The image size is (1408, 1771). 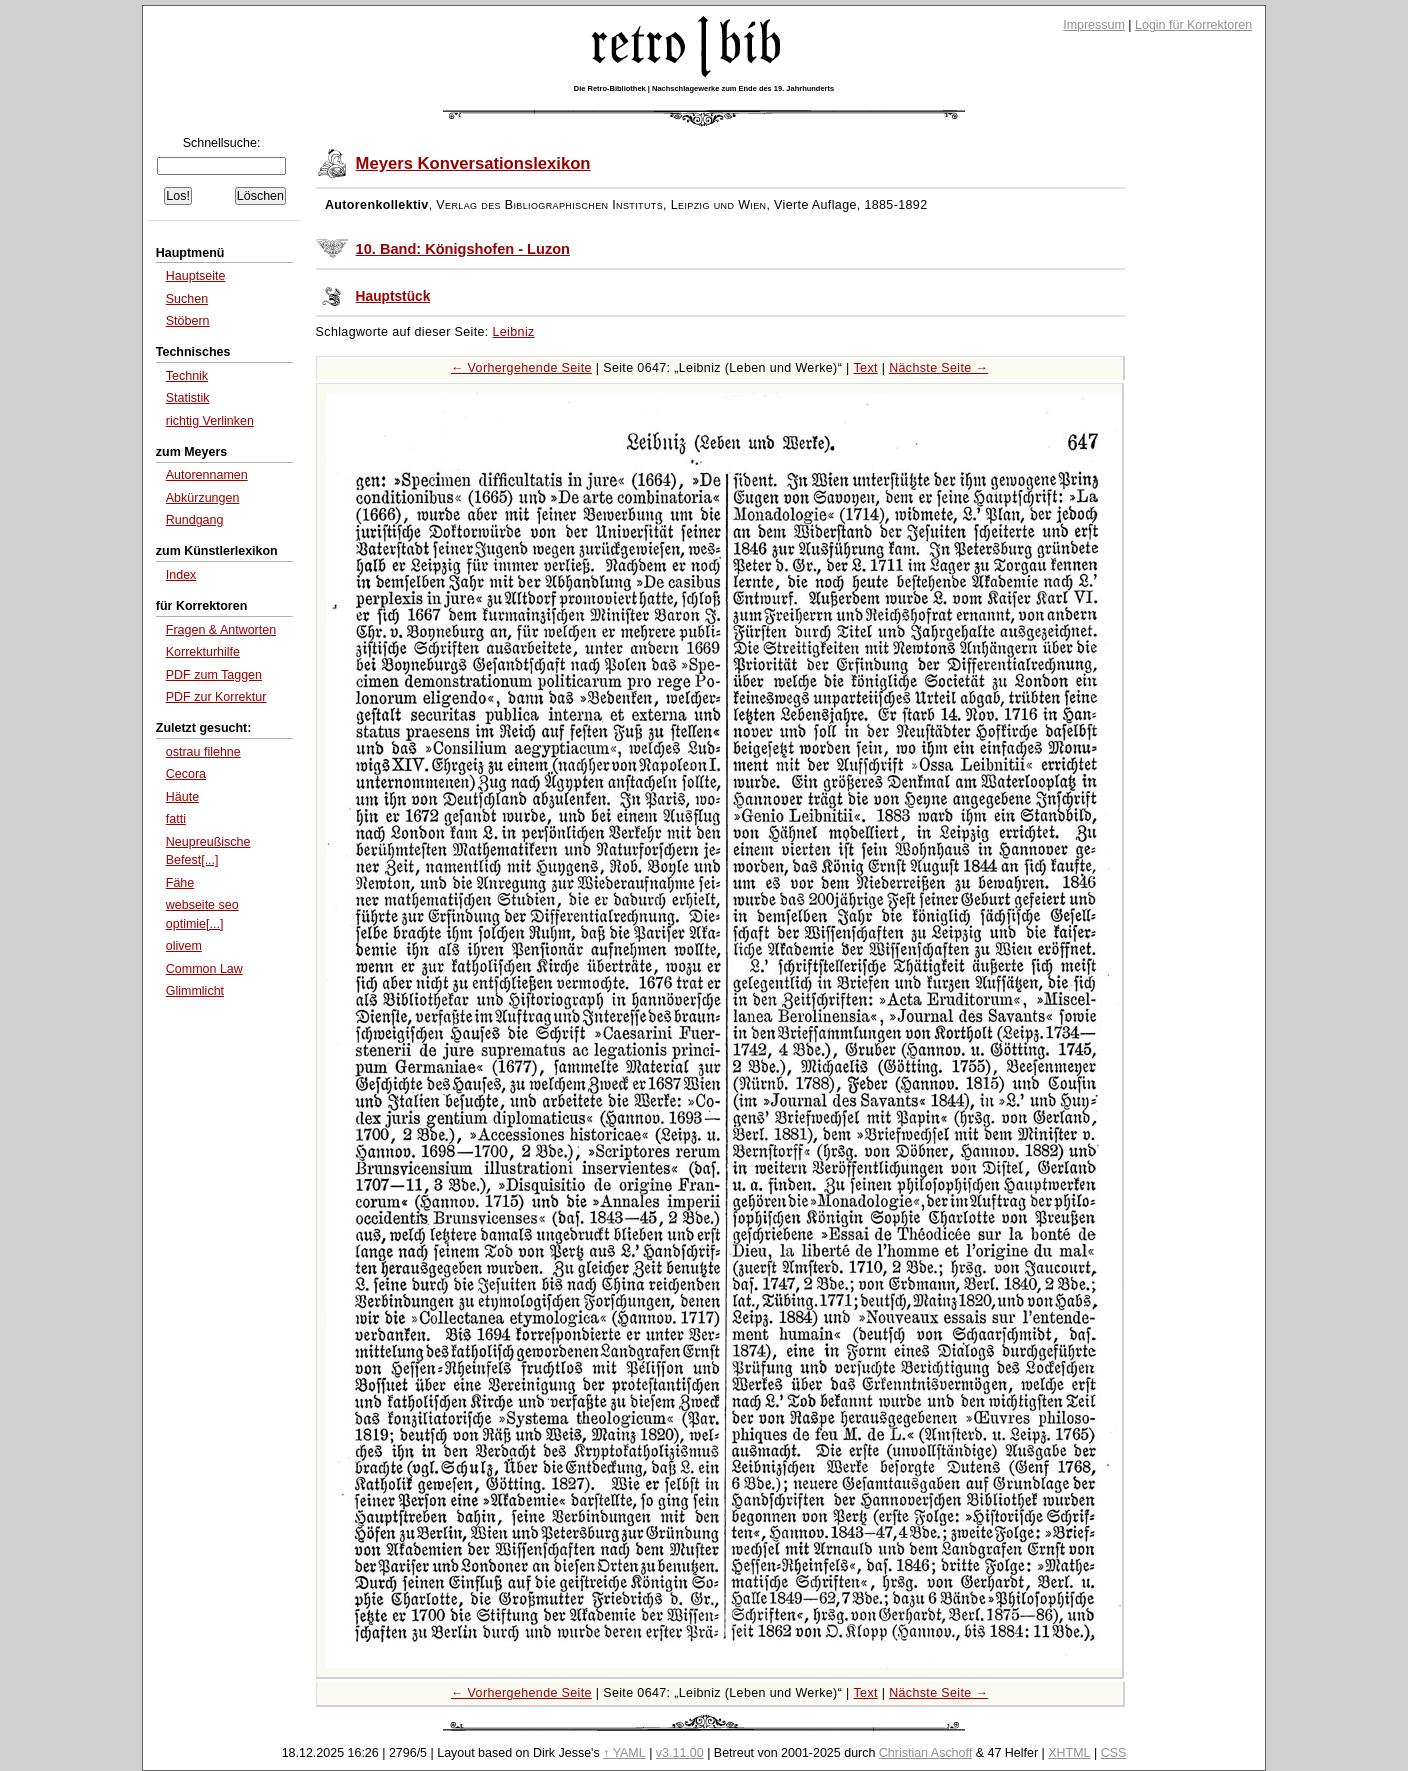 What do you see at coordinates (473, 163) in the screenshot?
I see `Meyers Konversationslexikon` at bounding box center [473, 163].